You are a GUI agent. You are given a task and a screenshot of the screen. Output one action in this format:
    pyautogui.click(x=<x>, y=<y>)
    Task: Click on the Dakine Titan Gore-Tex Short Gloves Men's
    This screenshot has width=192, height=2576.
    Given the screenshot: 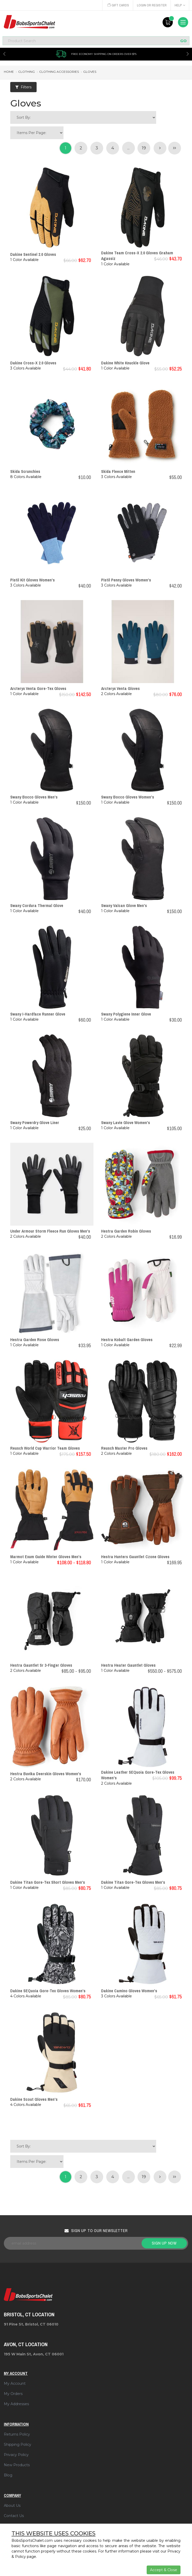 What is the action you would take?
    pyautogui.click(x=47, y=1882)
    